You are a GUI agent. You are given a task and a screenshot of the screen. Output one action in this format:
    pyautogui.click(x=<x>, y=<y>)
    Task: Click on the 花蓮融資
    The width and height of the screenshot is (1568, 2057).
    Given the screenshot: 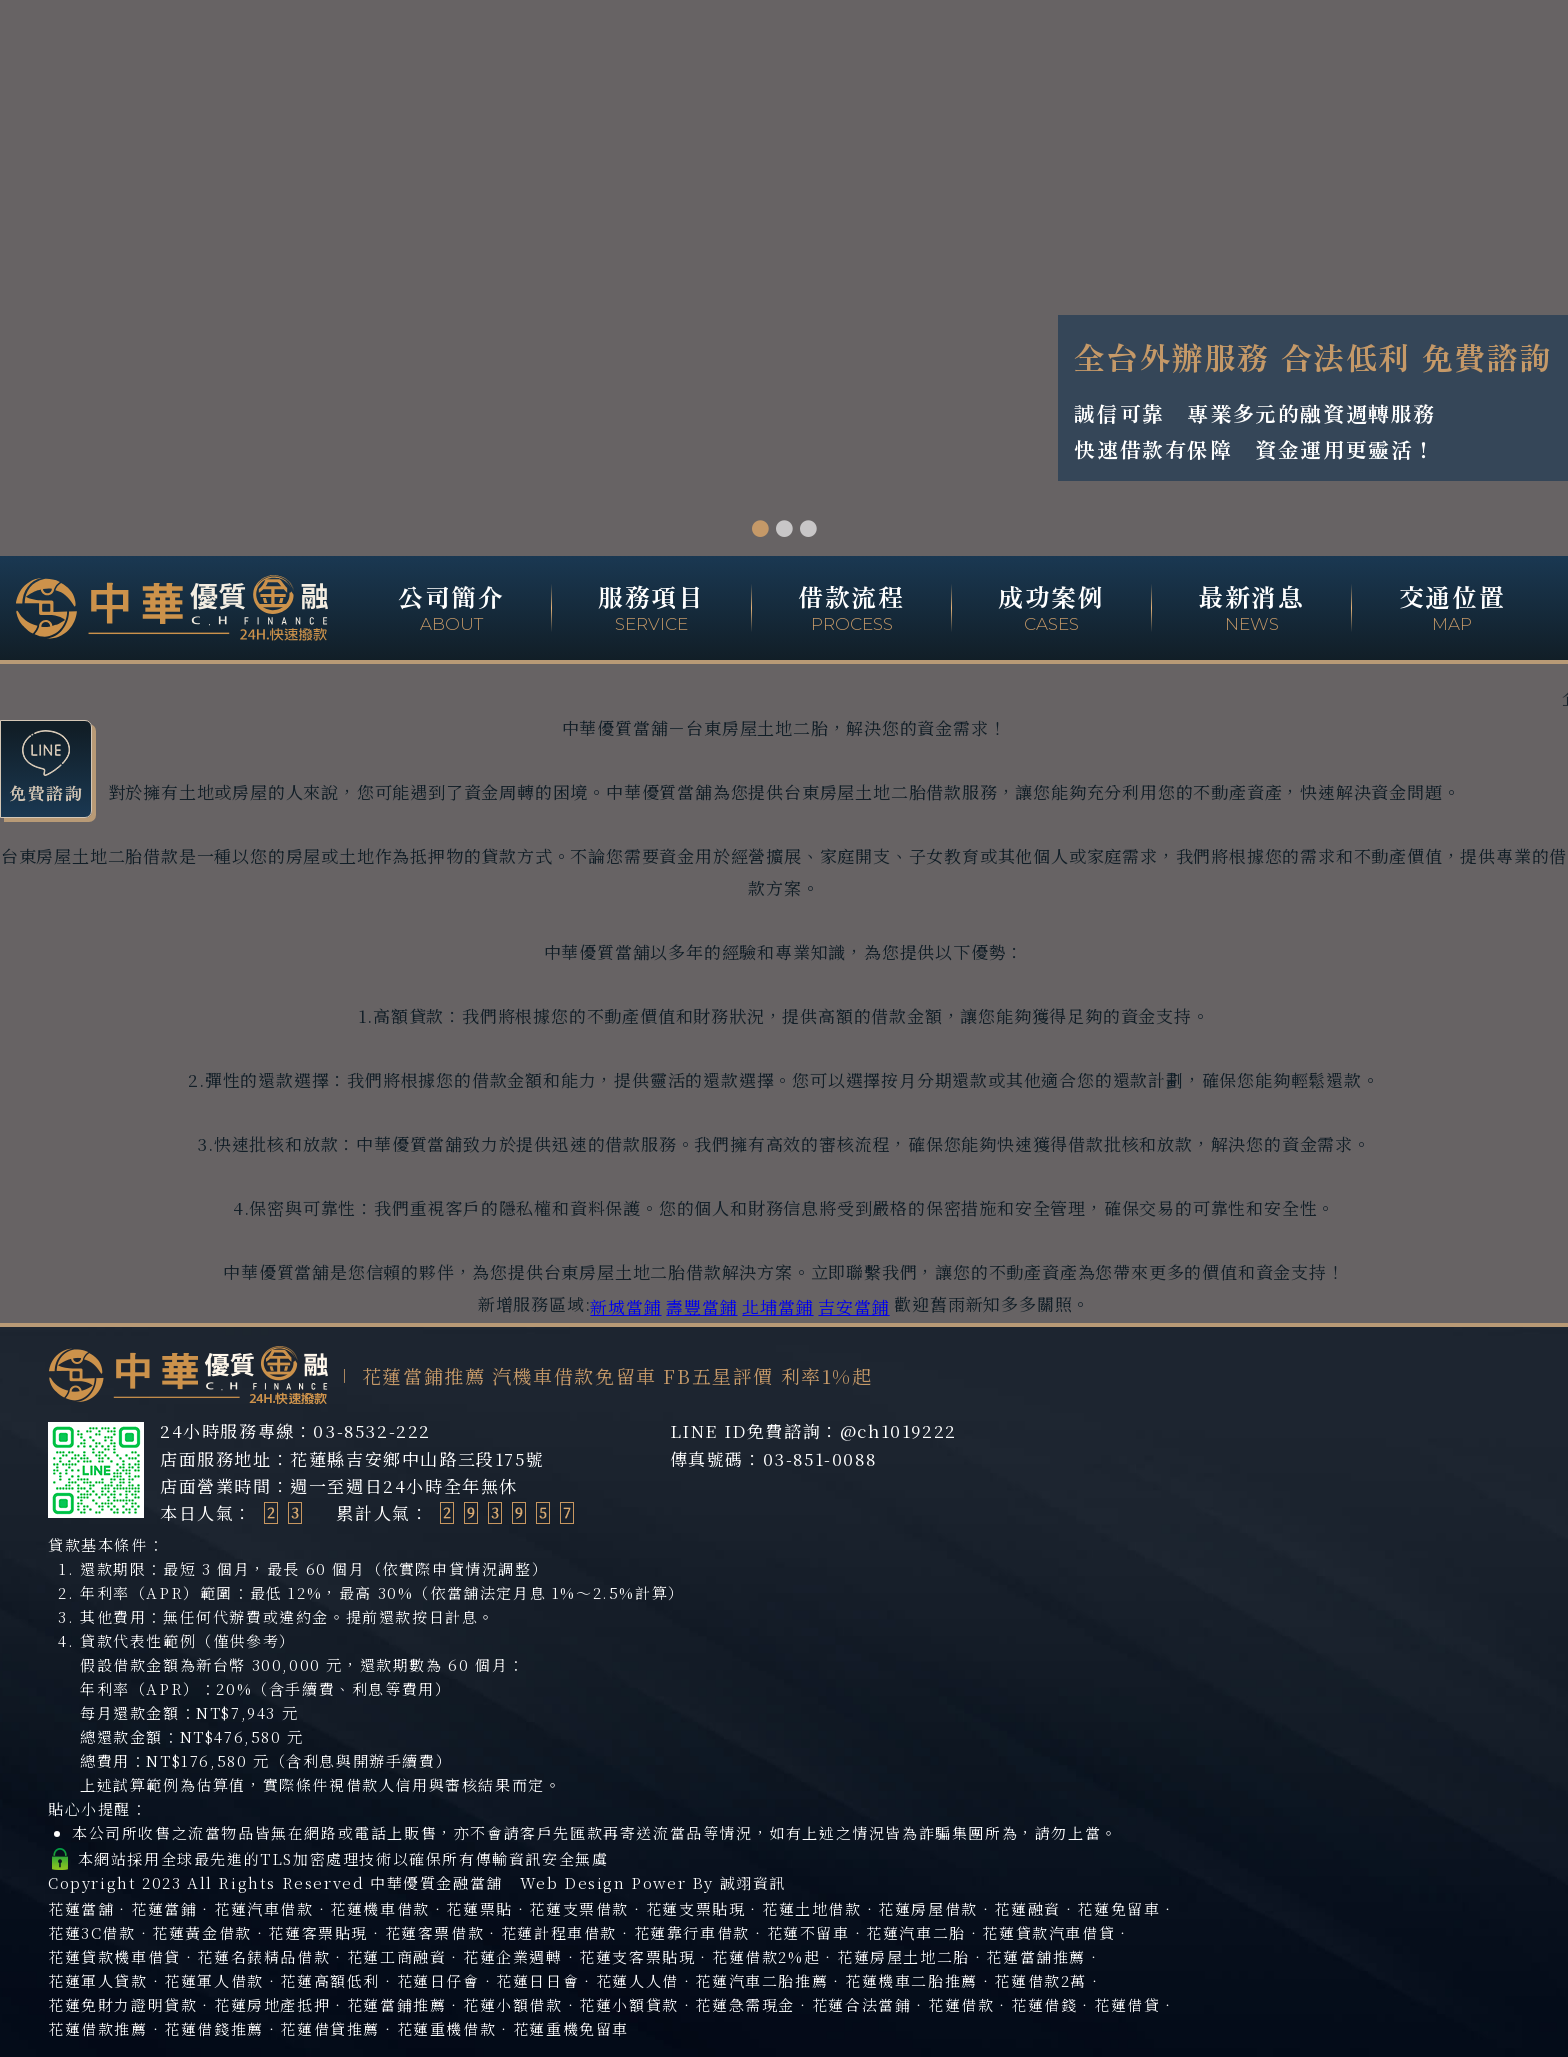 What is the action you would take?
    pyautogui.click(x=1027, y=1908)
    